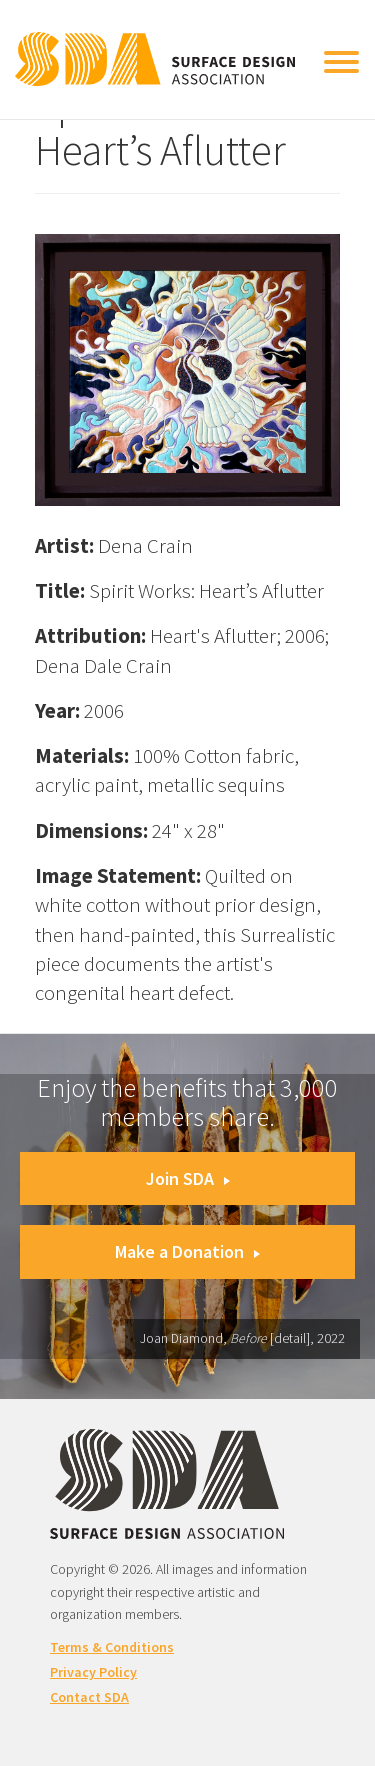 This screenshot has height=1766, width=375. Describe the element at coordinates (188, 1178) in the screenshot. I see `Join SDA [button]` at that location.